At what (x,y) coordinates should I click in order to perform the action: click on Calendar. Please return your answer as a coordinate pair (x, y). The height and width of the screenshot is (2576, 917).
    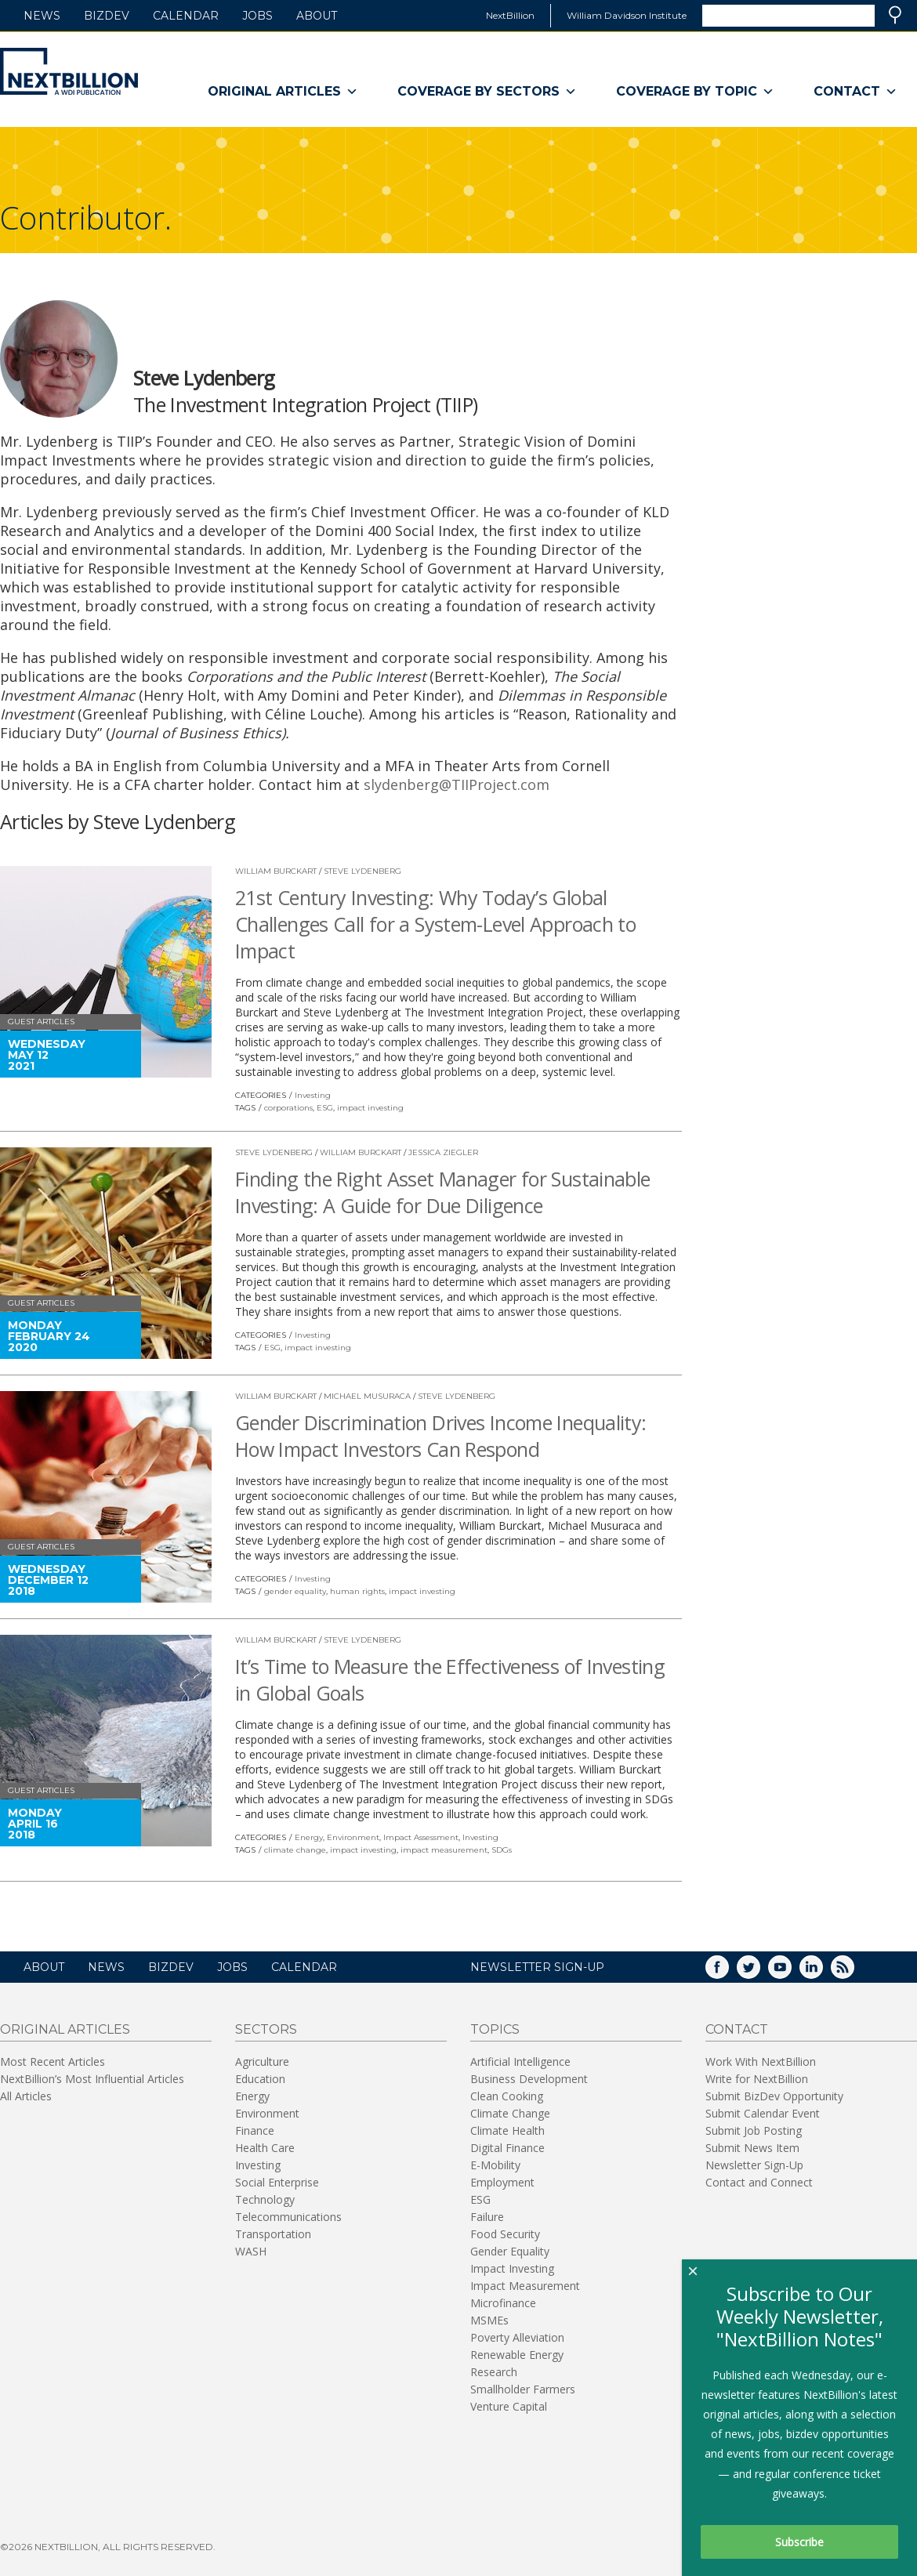
    Looking at the image, I should click on (186, 16).